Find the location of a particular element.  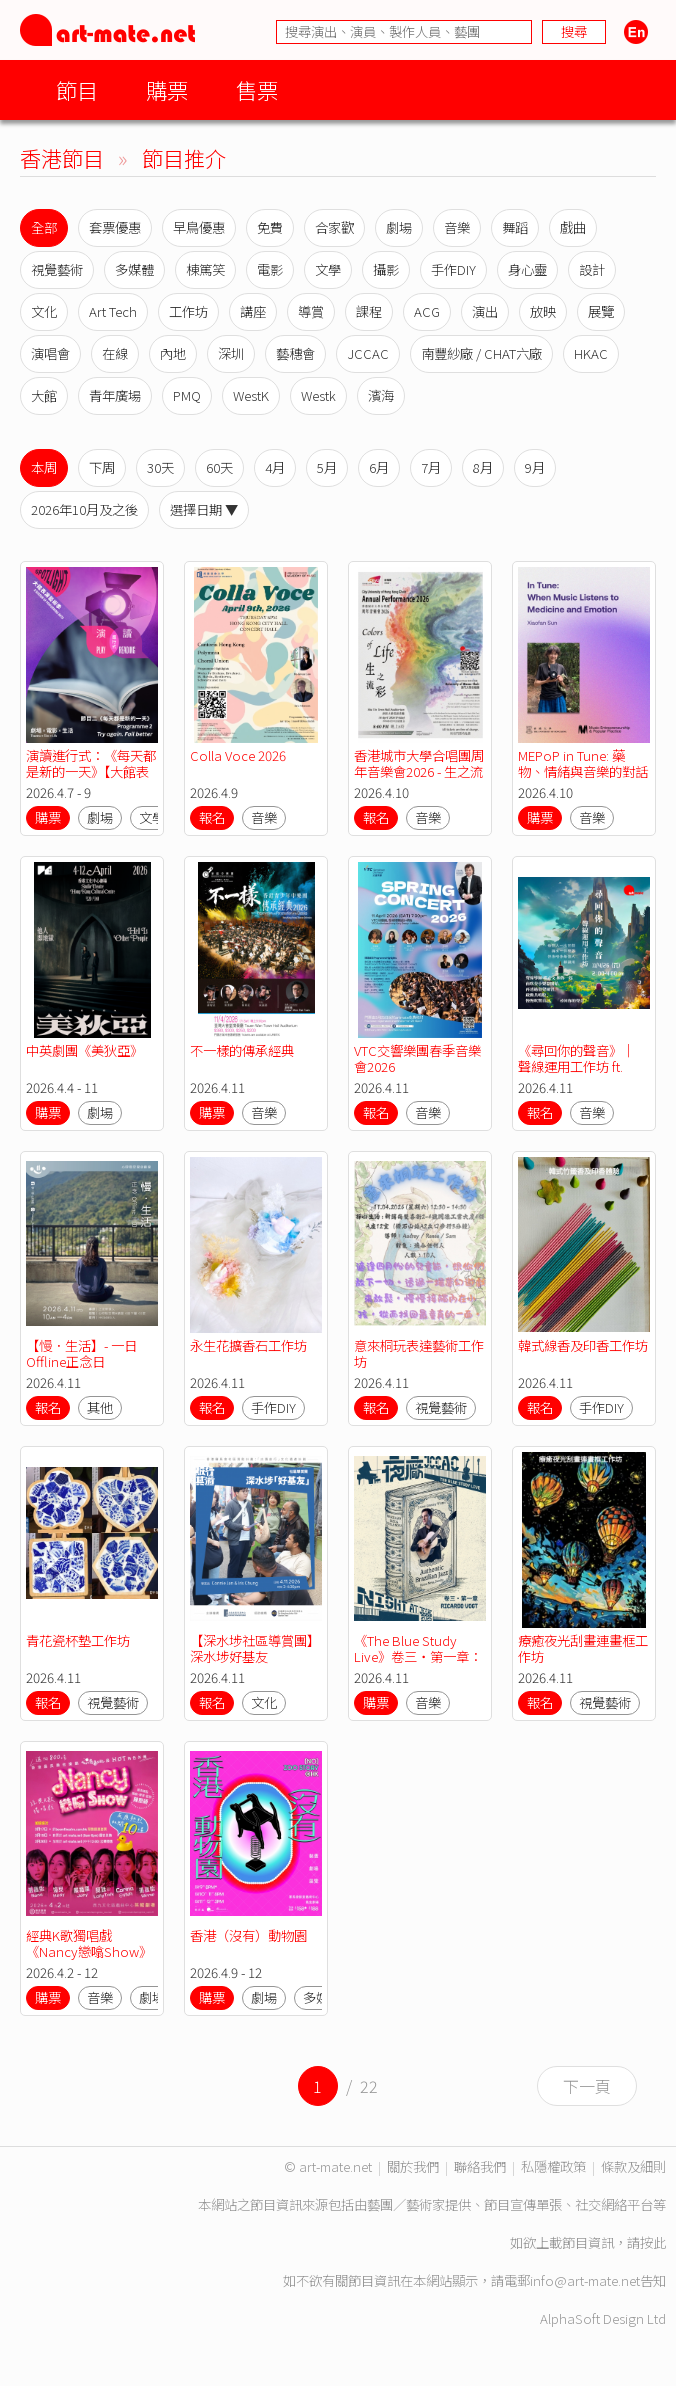

放映 is located at coordinates (543, 311).